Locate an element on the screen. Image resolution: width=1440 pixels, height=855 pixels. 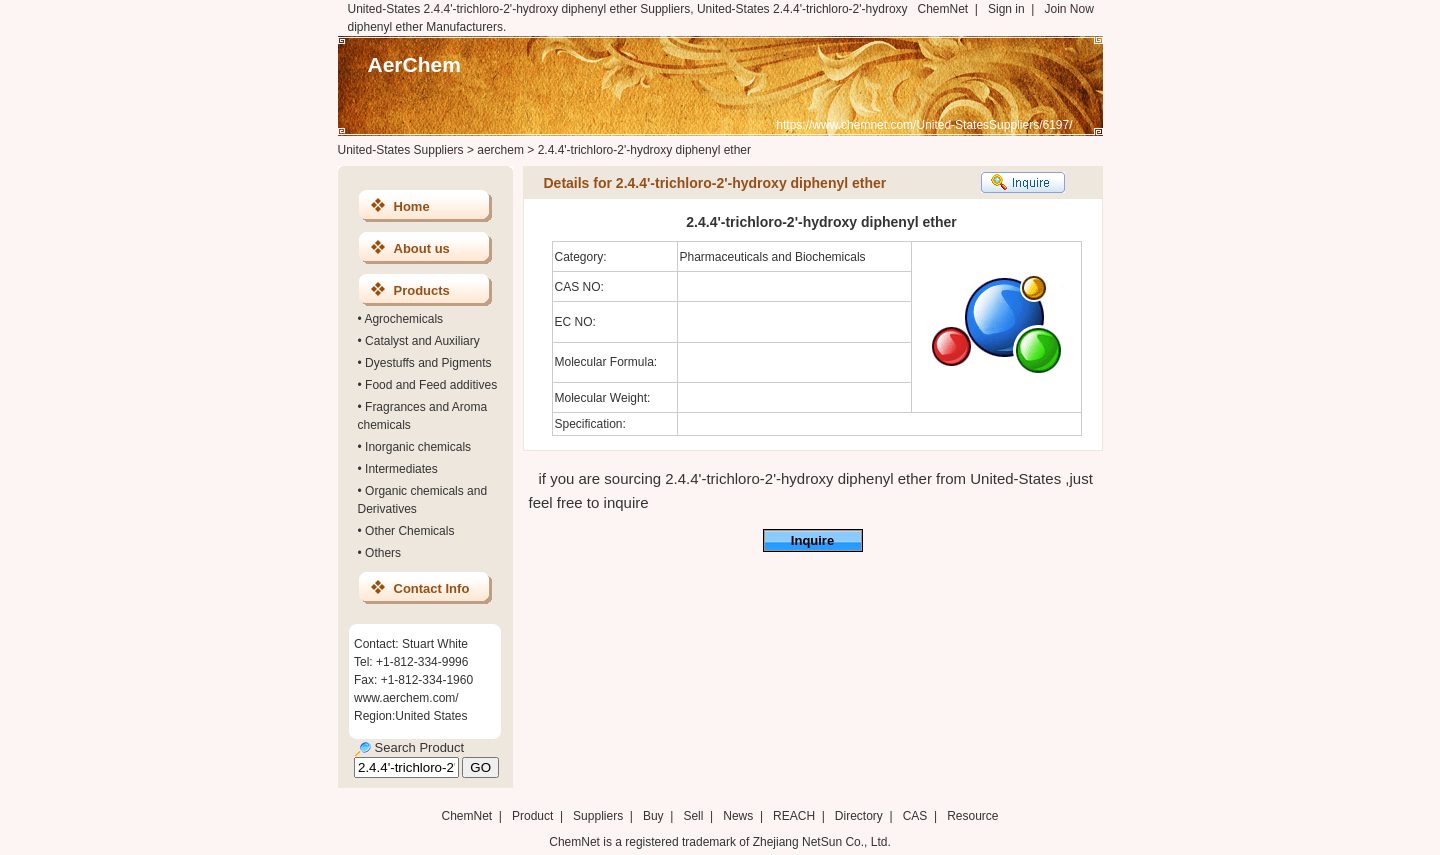
United-States Suppliers is located at coordinates (401, 150).